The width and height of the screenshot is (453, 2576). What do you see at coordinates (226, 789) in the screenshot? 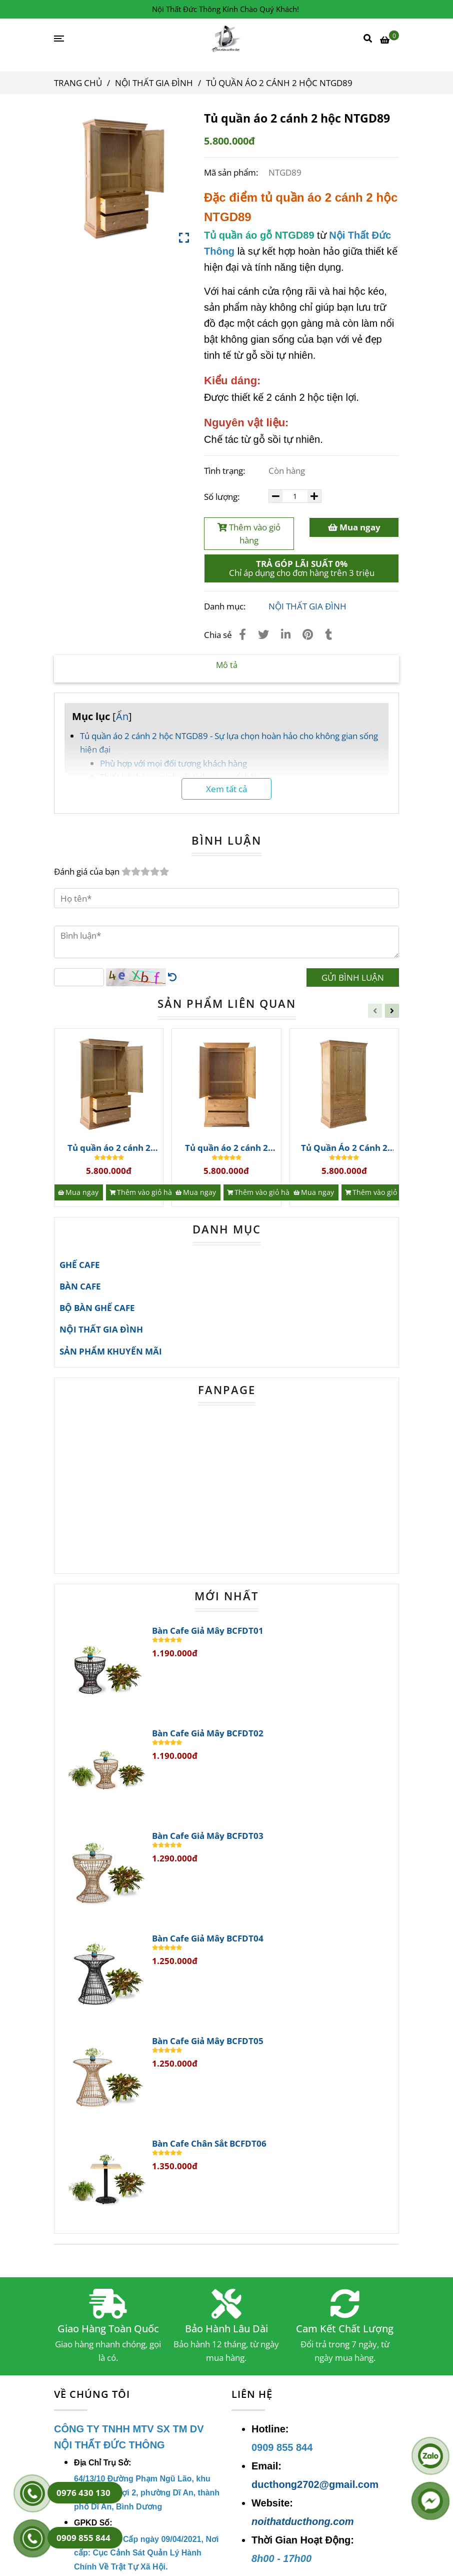
I see `Xem tất cả` at bounding box center [226, 789].